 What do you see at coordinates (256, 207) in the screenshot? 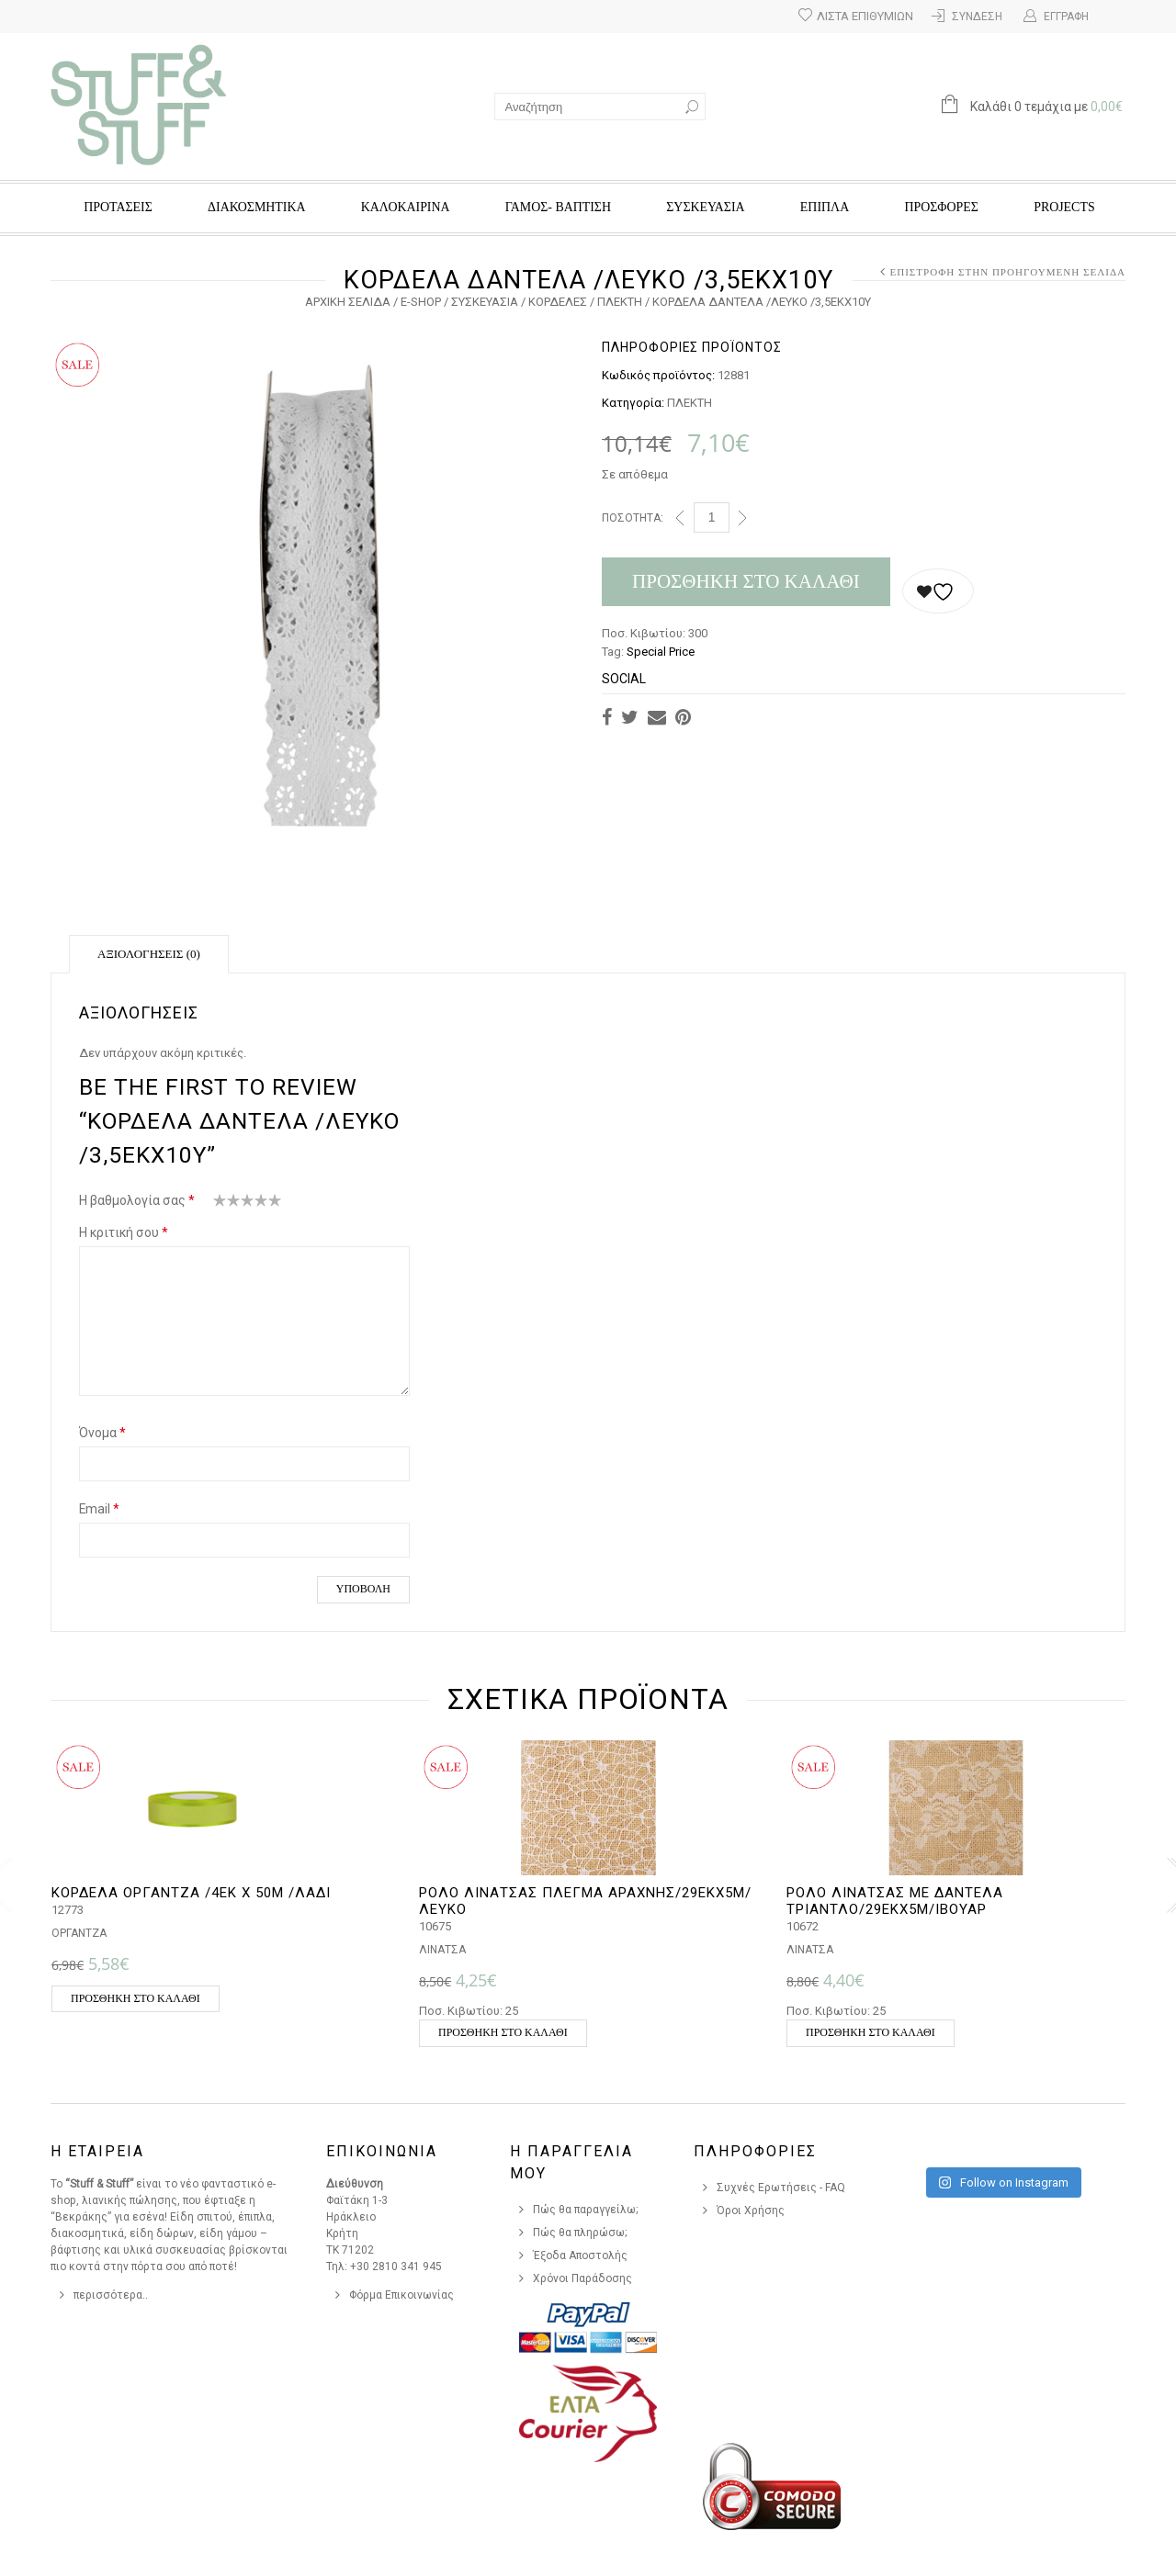
I see `ΔΙΑΚΟΣΜΗΤΙΚΑ` at bounding box center [256, 207].